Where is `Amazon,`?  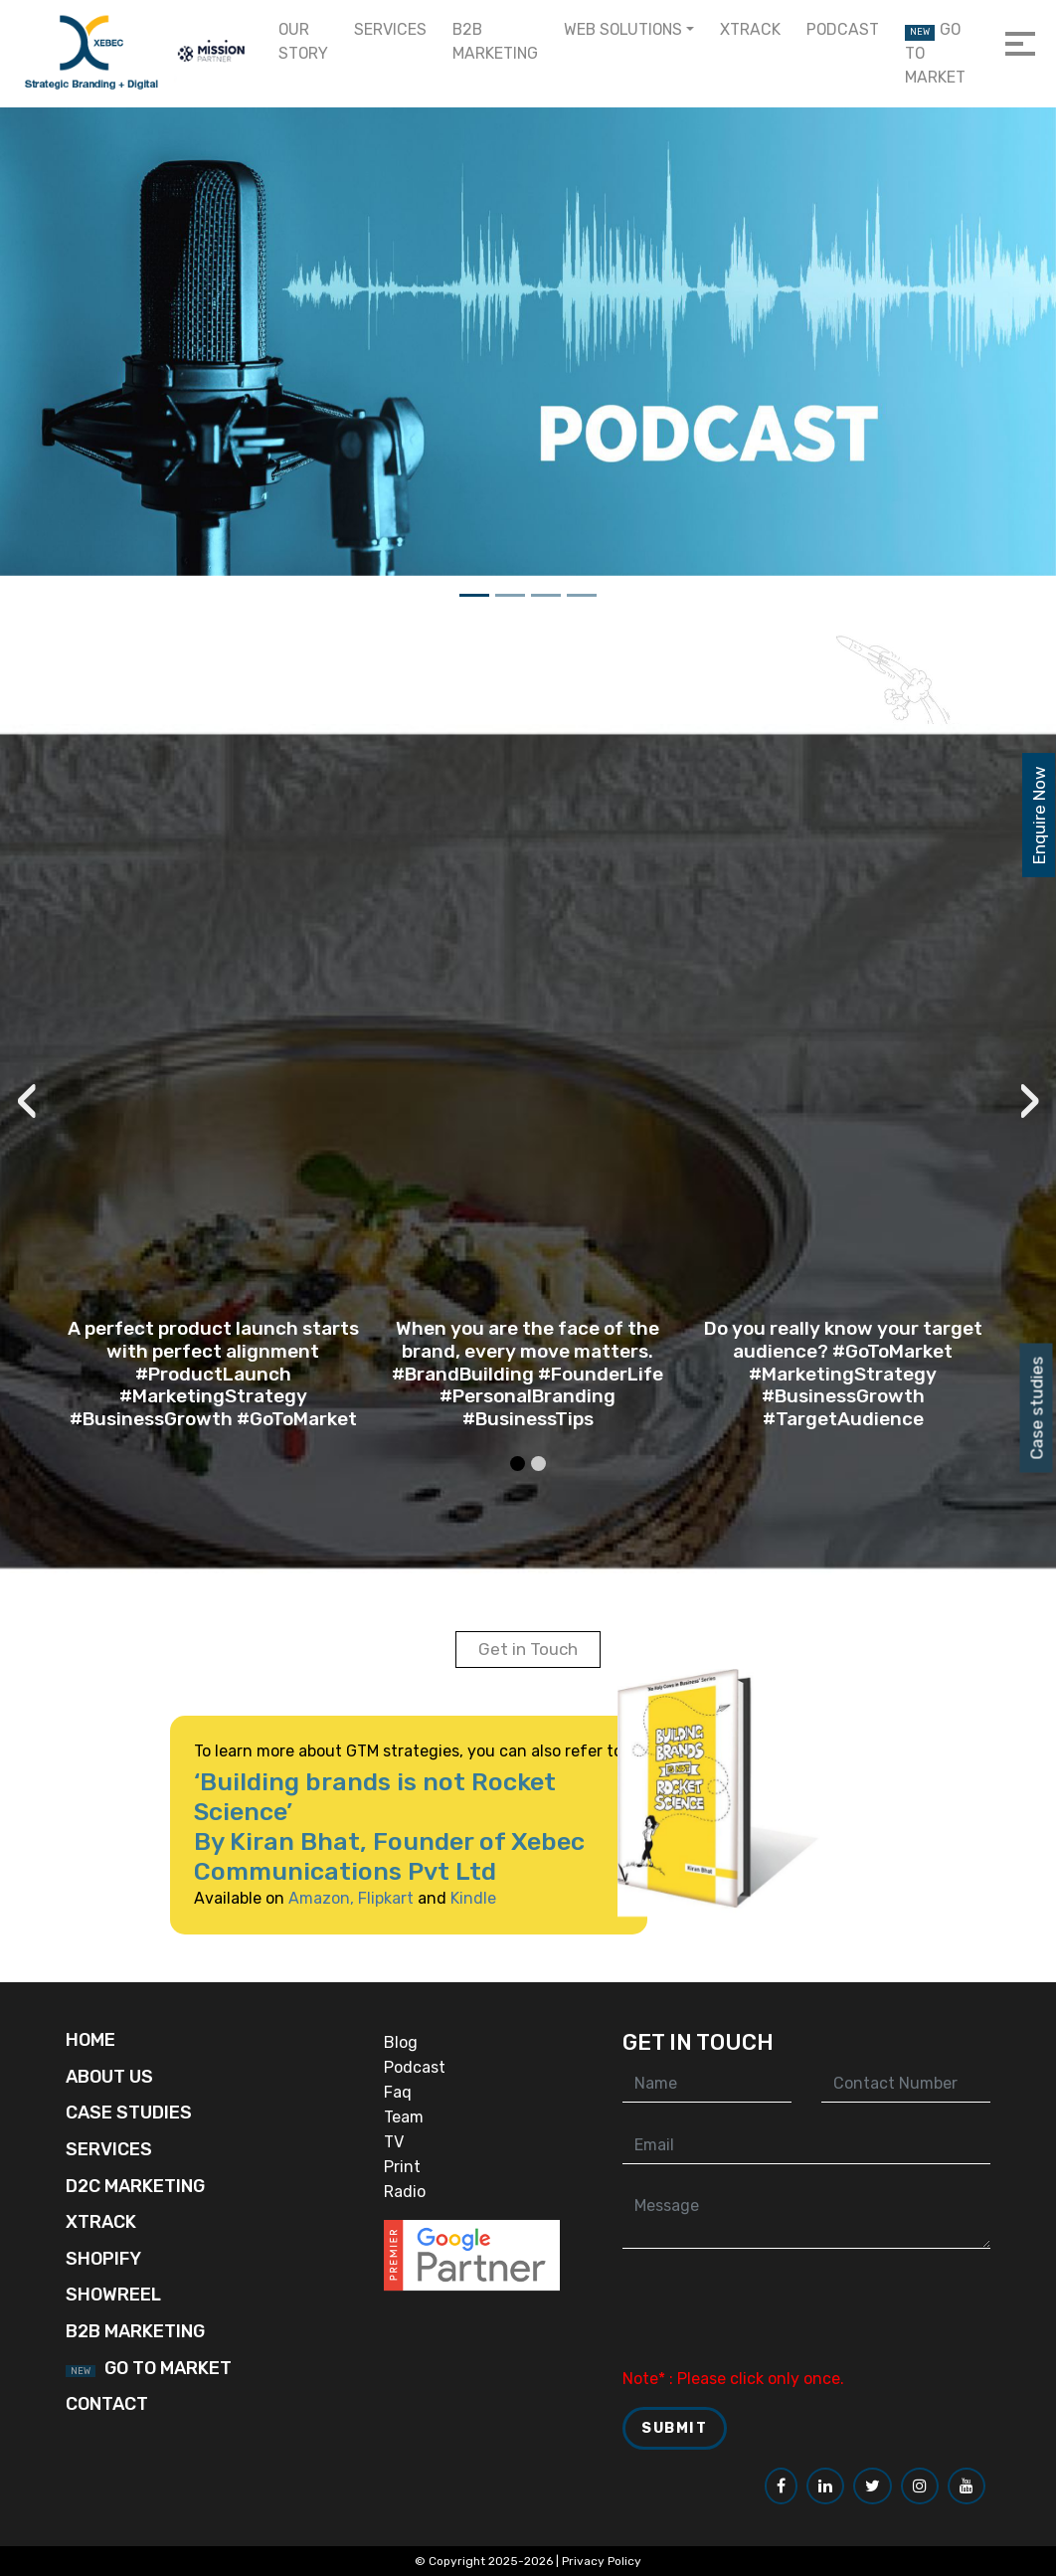 Amazon, is located at coordinates (292, 1898).